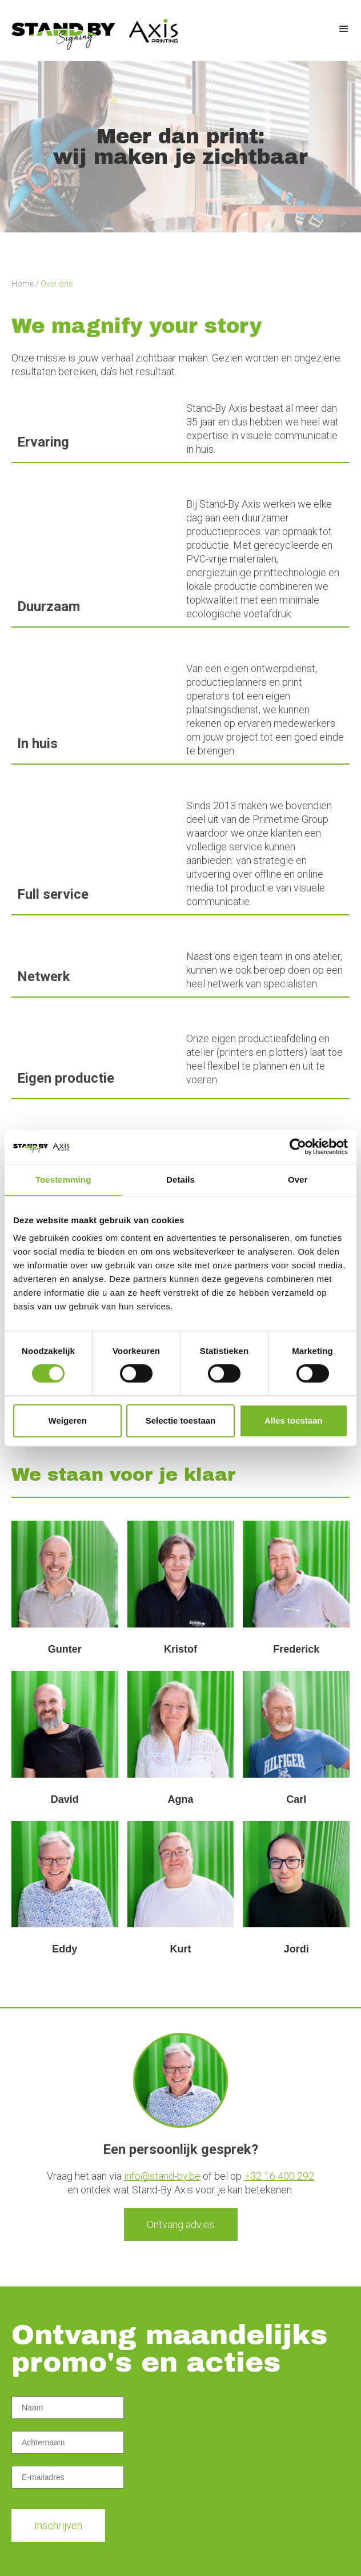 This screenshot has width=361, height=2576. Describe the element at coordinates (22, 283) in the screenshot. I see `Home` at that location.